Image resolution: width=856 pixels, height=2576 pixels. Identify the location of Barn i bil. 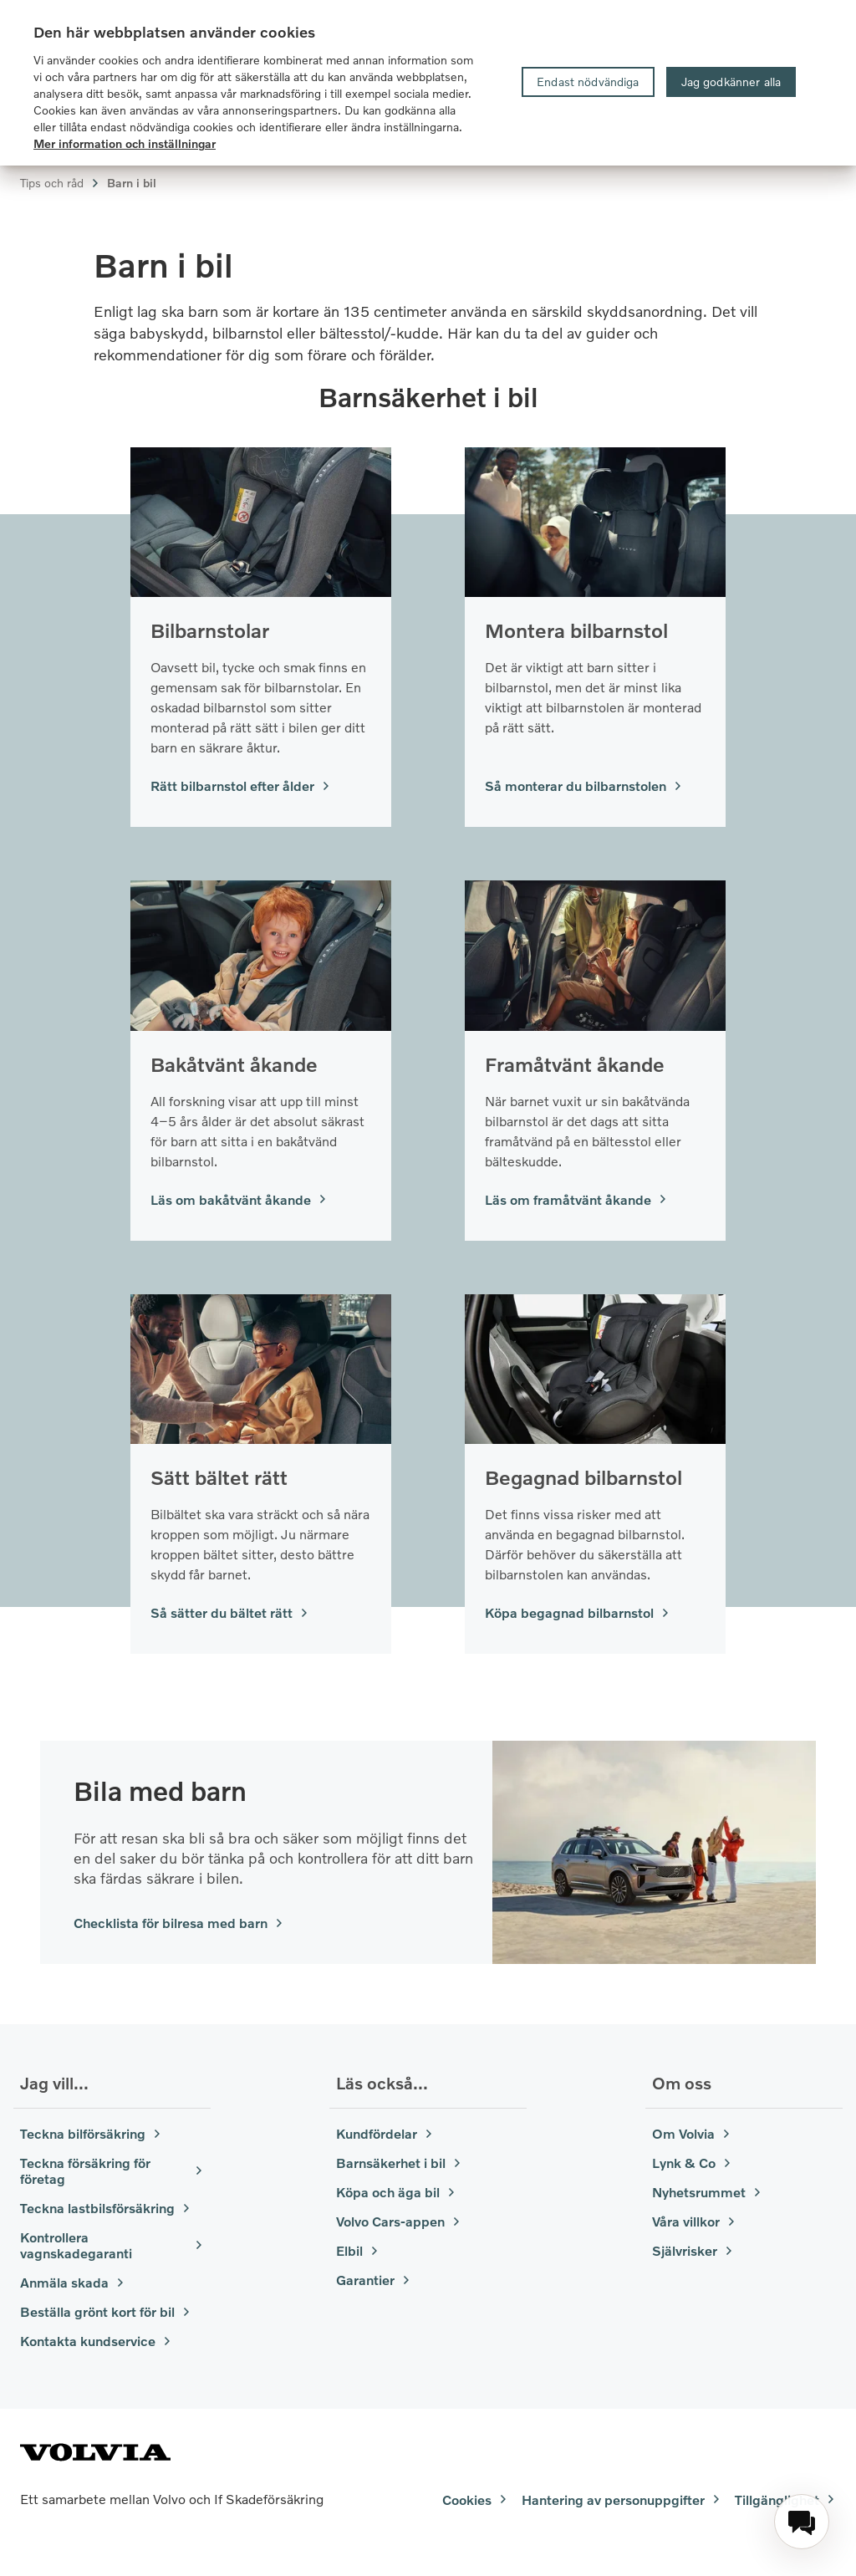
(131, 183).